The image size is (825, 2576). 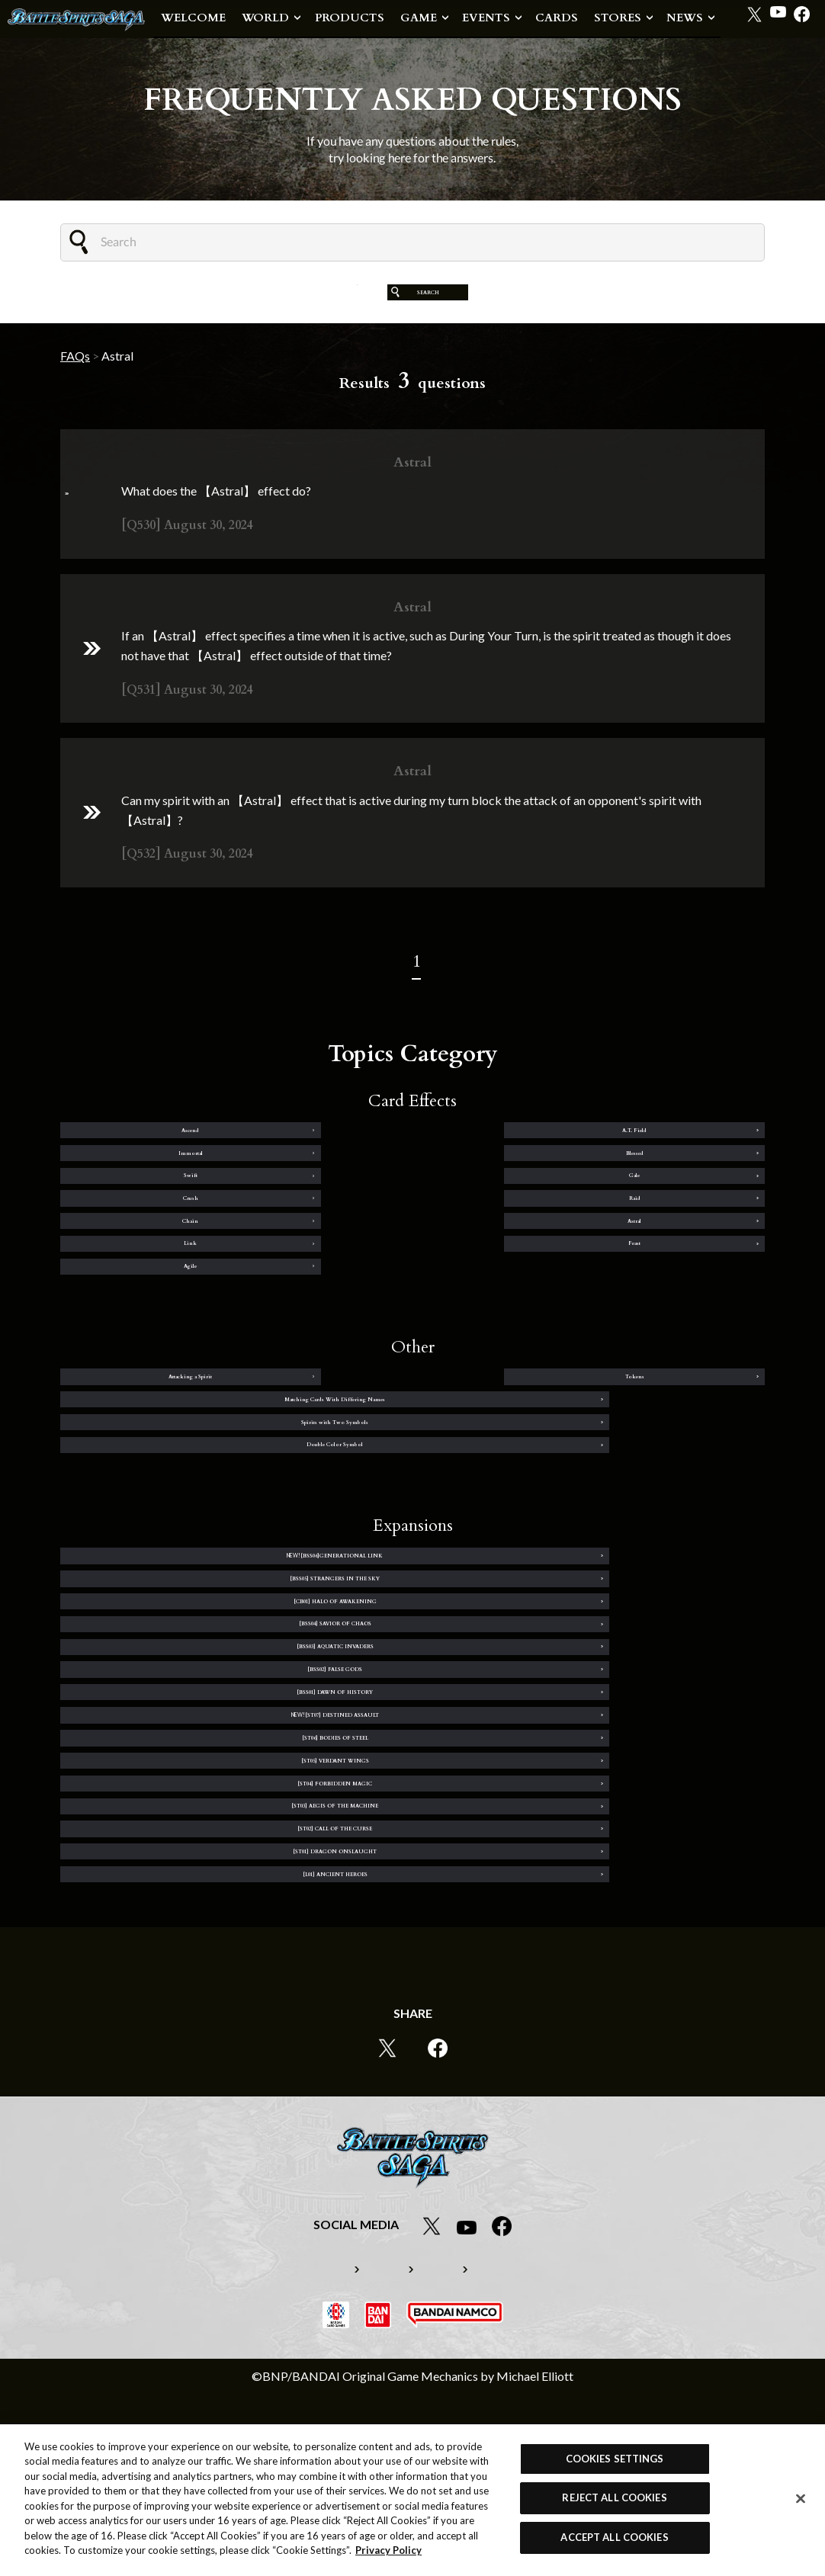 I want to click on CLEAR FILTER, so click(x=302, y=303).